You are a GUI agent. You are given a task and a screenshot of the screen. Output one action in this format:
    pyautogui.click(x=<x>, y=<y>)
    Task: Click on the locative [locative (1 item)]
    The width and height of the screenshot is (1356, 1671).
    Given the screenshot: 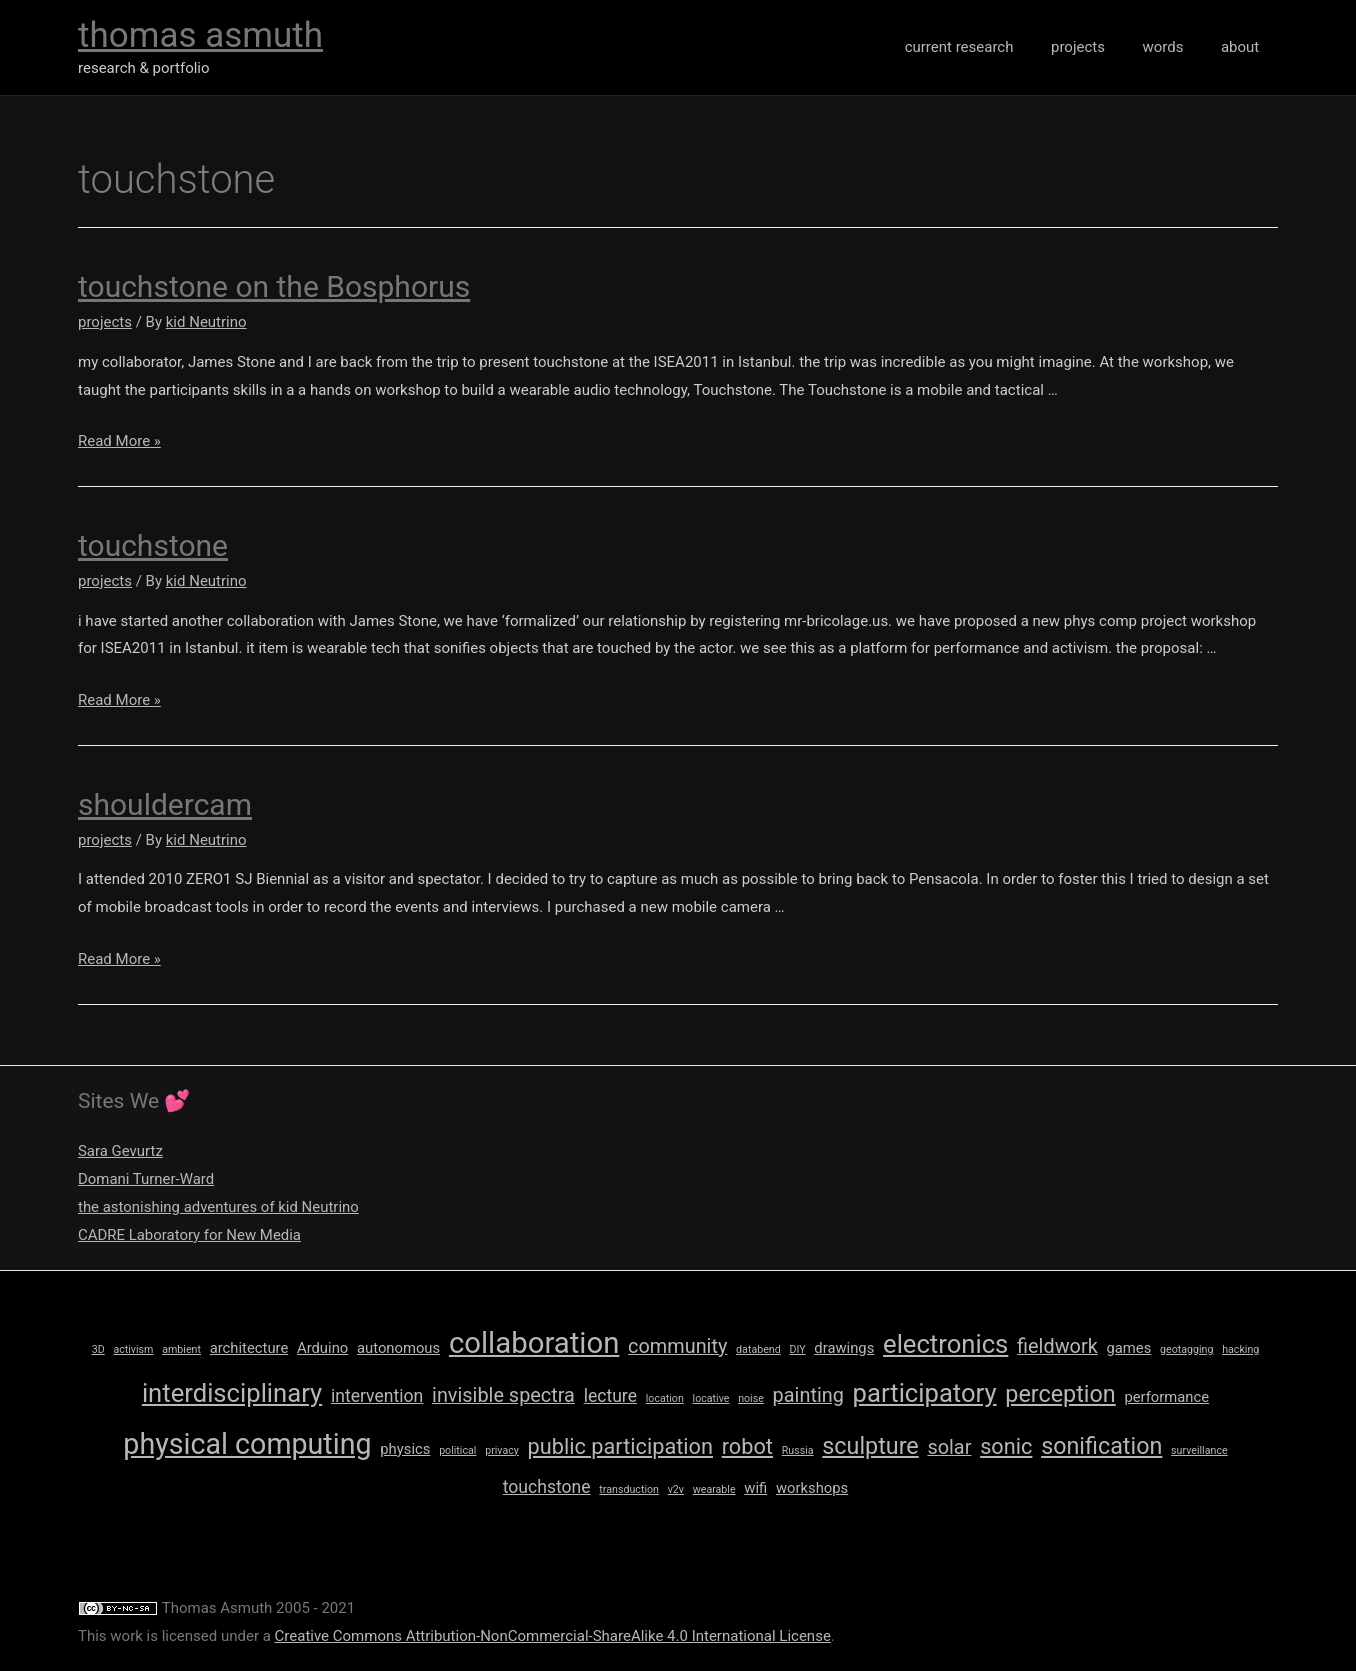 What is the action you would take?
    pyautogui.click(x=711, y=1398)
    